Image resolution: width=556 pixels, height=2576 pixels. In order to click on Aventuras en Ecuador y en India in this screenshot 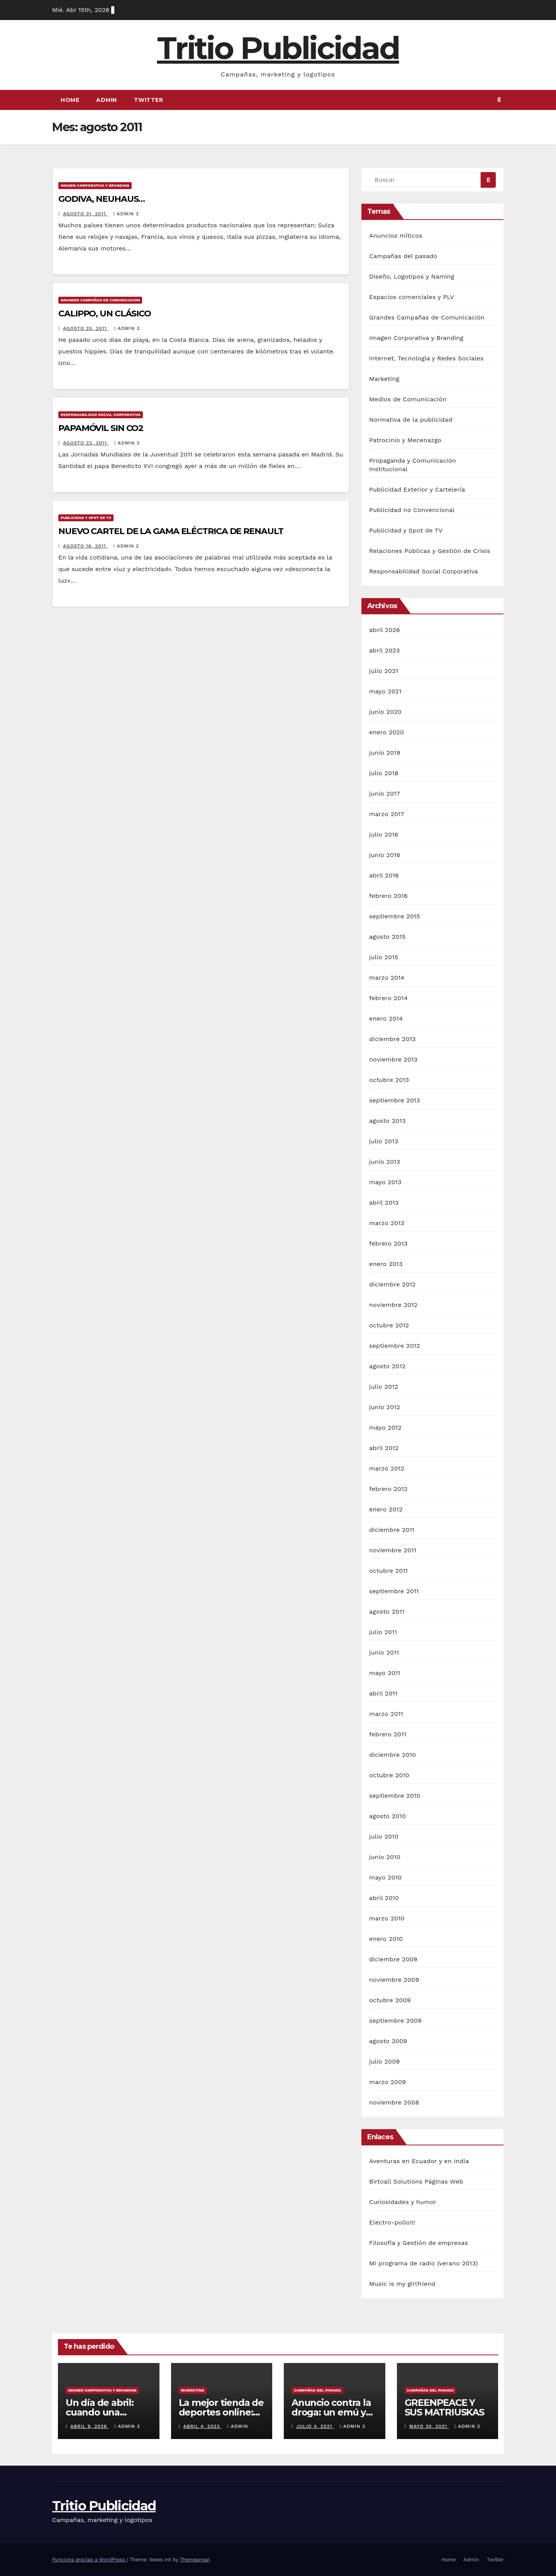, I will do `click(419, 2161)`.